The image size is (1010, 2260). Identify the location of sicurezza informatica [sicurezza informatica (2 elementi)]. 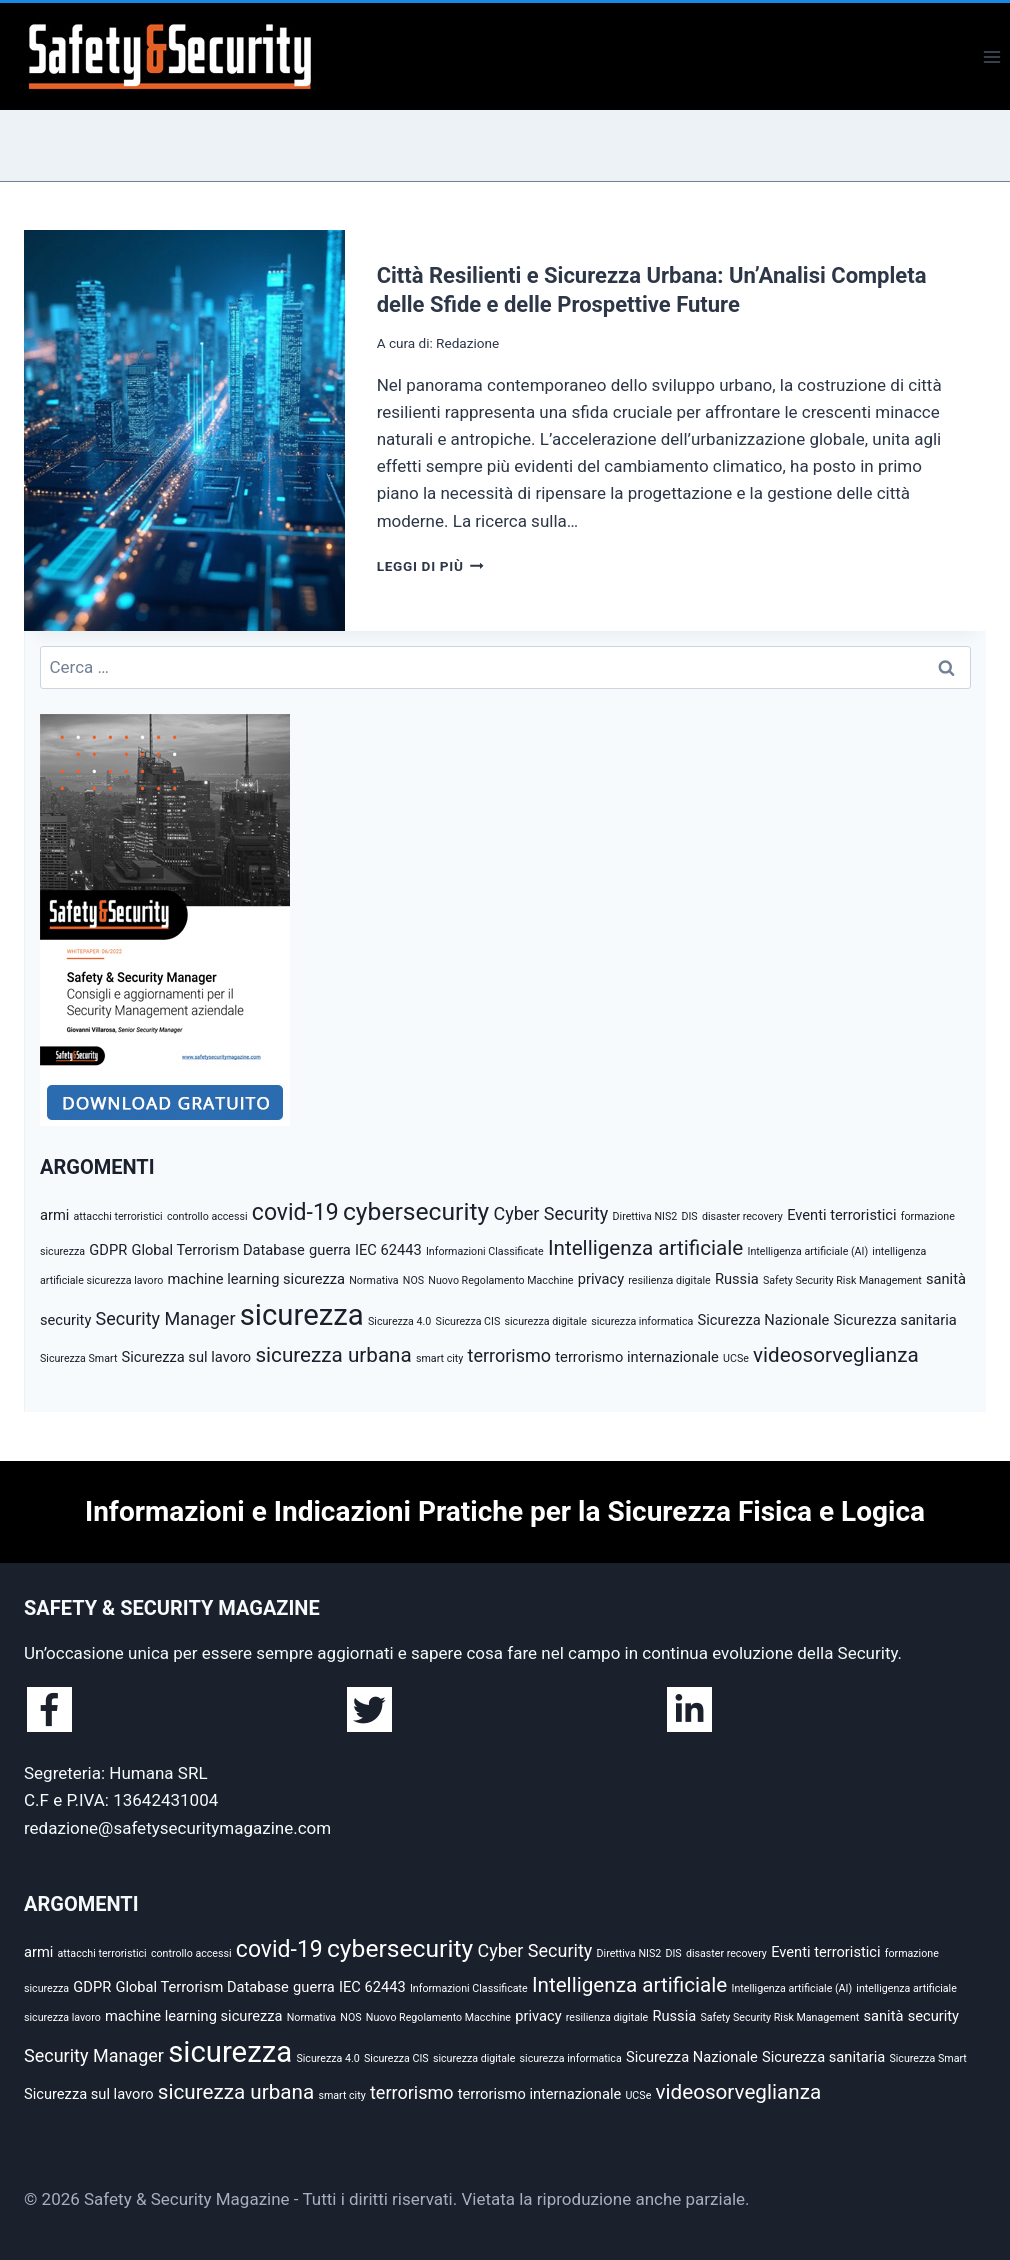
(642, 1321).